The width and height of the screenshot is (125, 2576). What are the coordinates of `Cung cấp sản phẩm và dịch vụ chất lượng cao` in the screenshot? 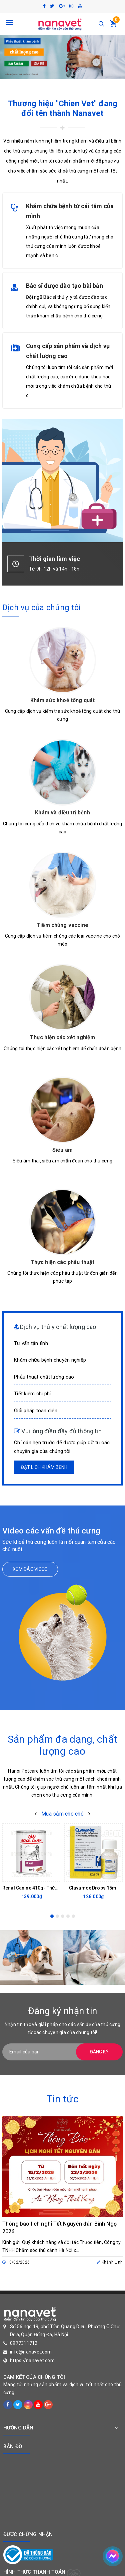 It's located at (68, 350).